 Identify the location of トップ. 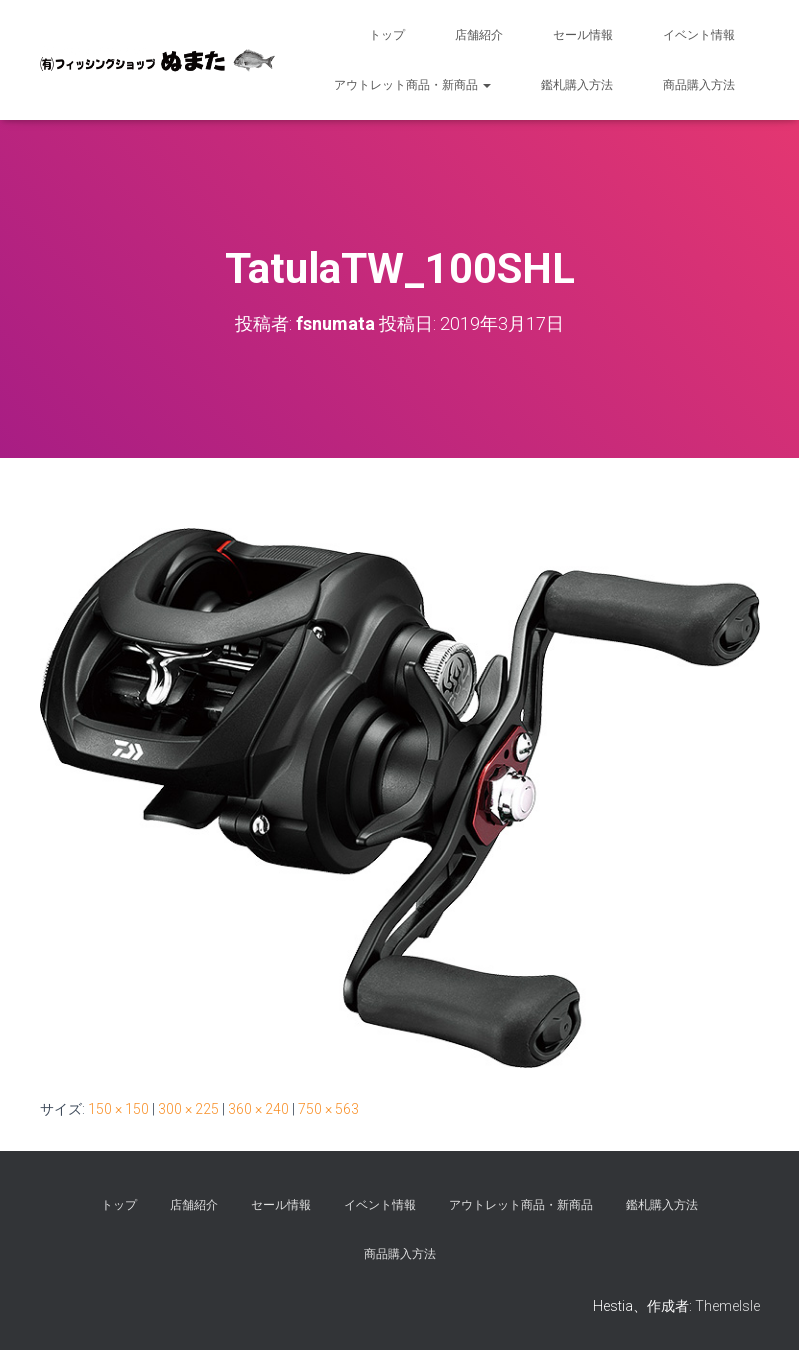
(387, 35).